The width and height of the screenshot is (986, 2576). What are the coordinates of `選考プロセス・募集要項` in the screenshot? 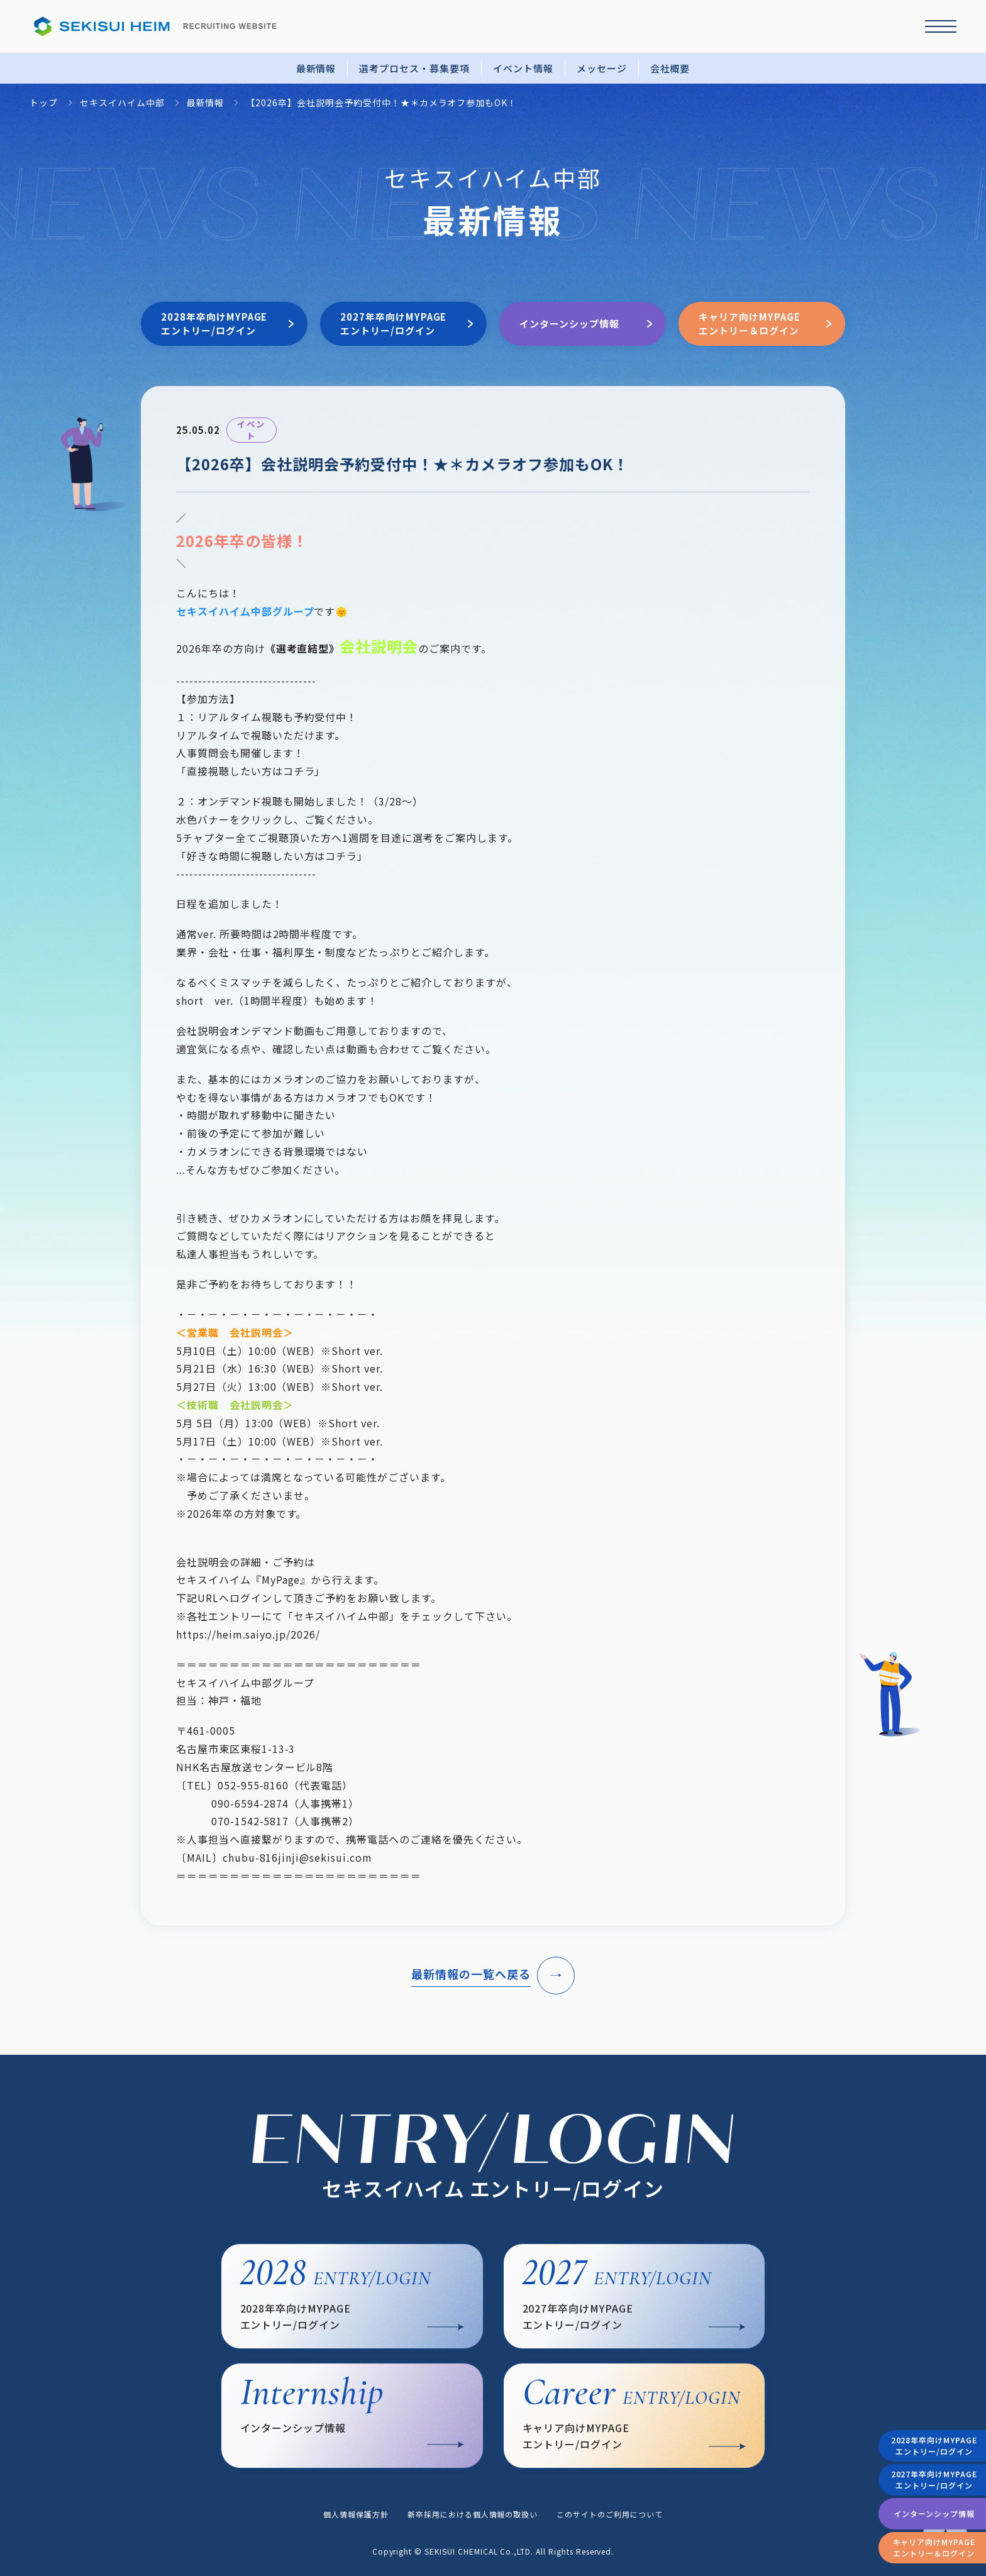 It's located at (414, 68).